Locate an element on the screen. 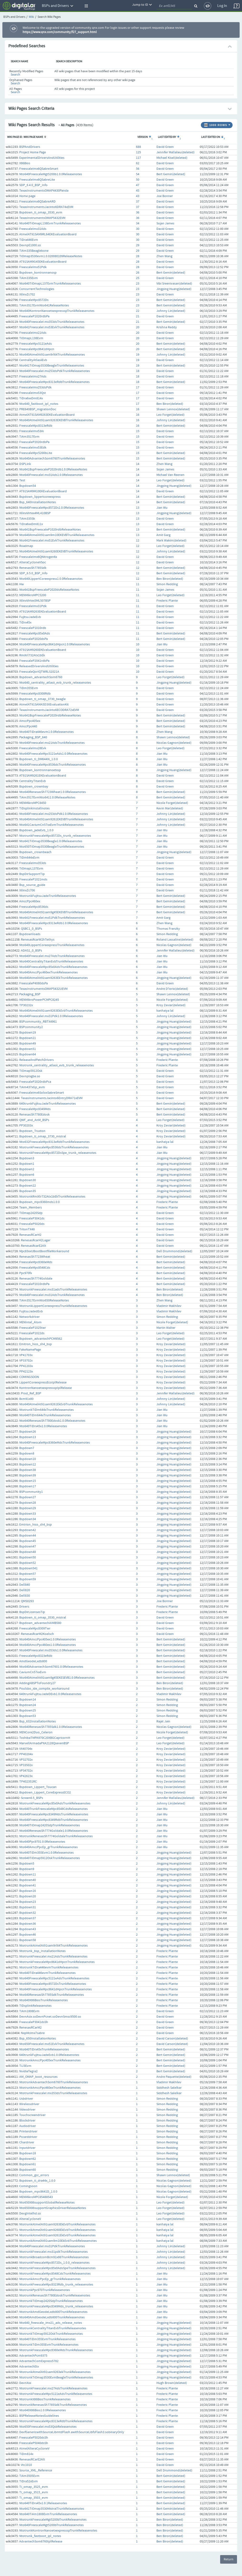 The width and height of the screenshot is (242, 2576). MENIntel_Atom is located at coordinates (30, 1322).